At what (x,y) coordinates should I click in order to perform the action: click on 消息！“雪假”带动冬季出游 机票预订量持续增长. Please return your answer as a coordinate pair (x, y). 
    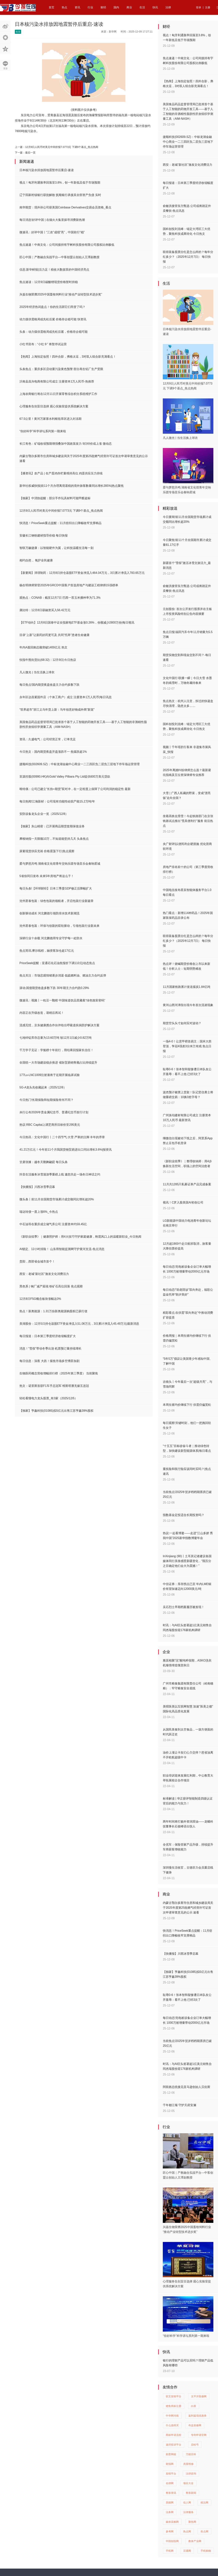
    Looking at the image, I should click on (50, 1348).